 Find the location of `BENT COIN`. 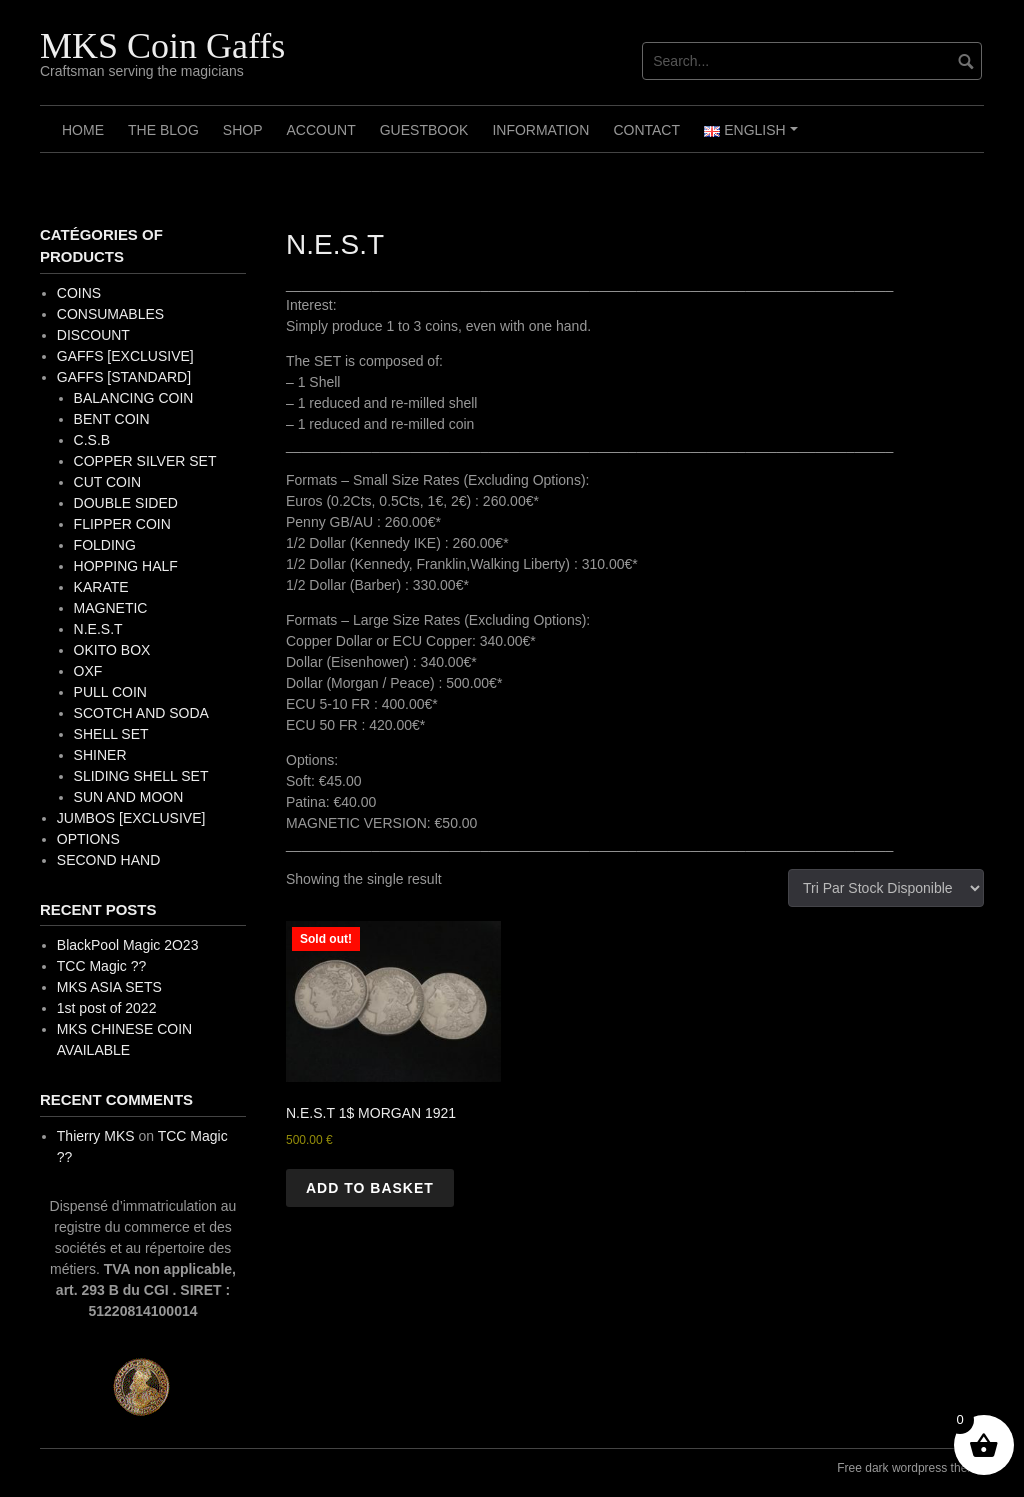

BENT COIN is located at coordinates (112, 419).